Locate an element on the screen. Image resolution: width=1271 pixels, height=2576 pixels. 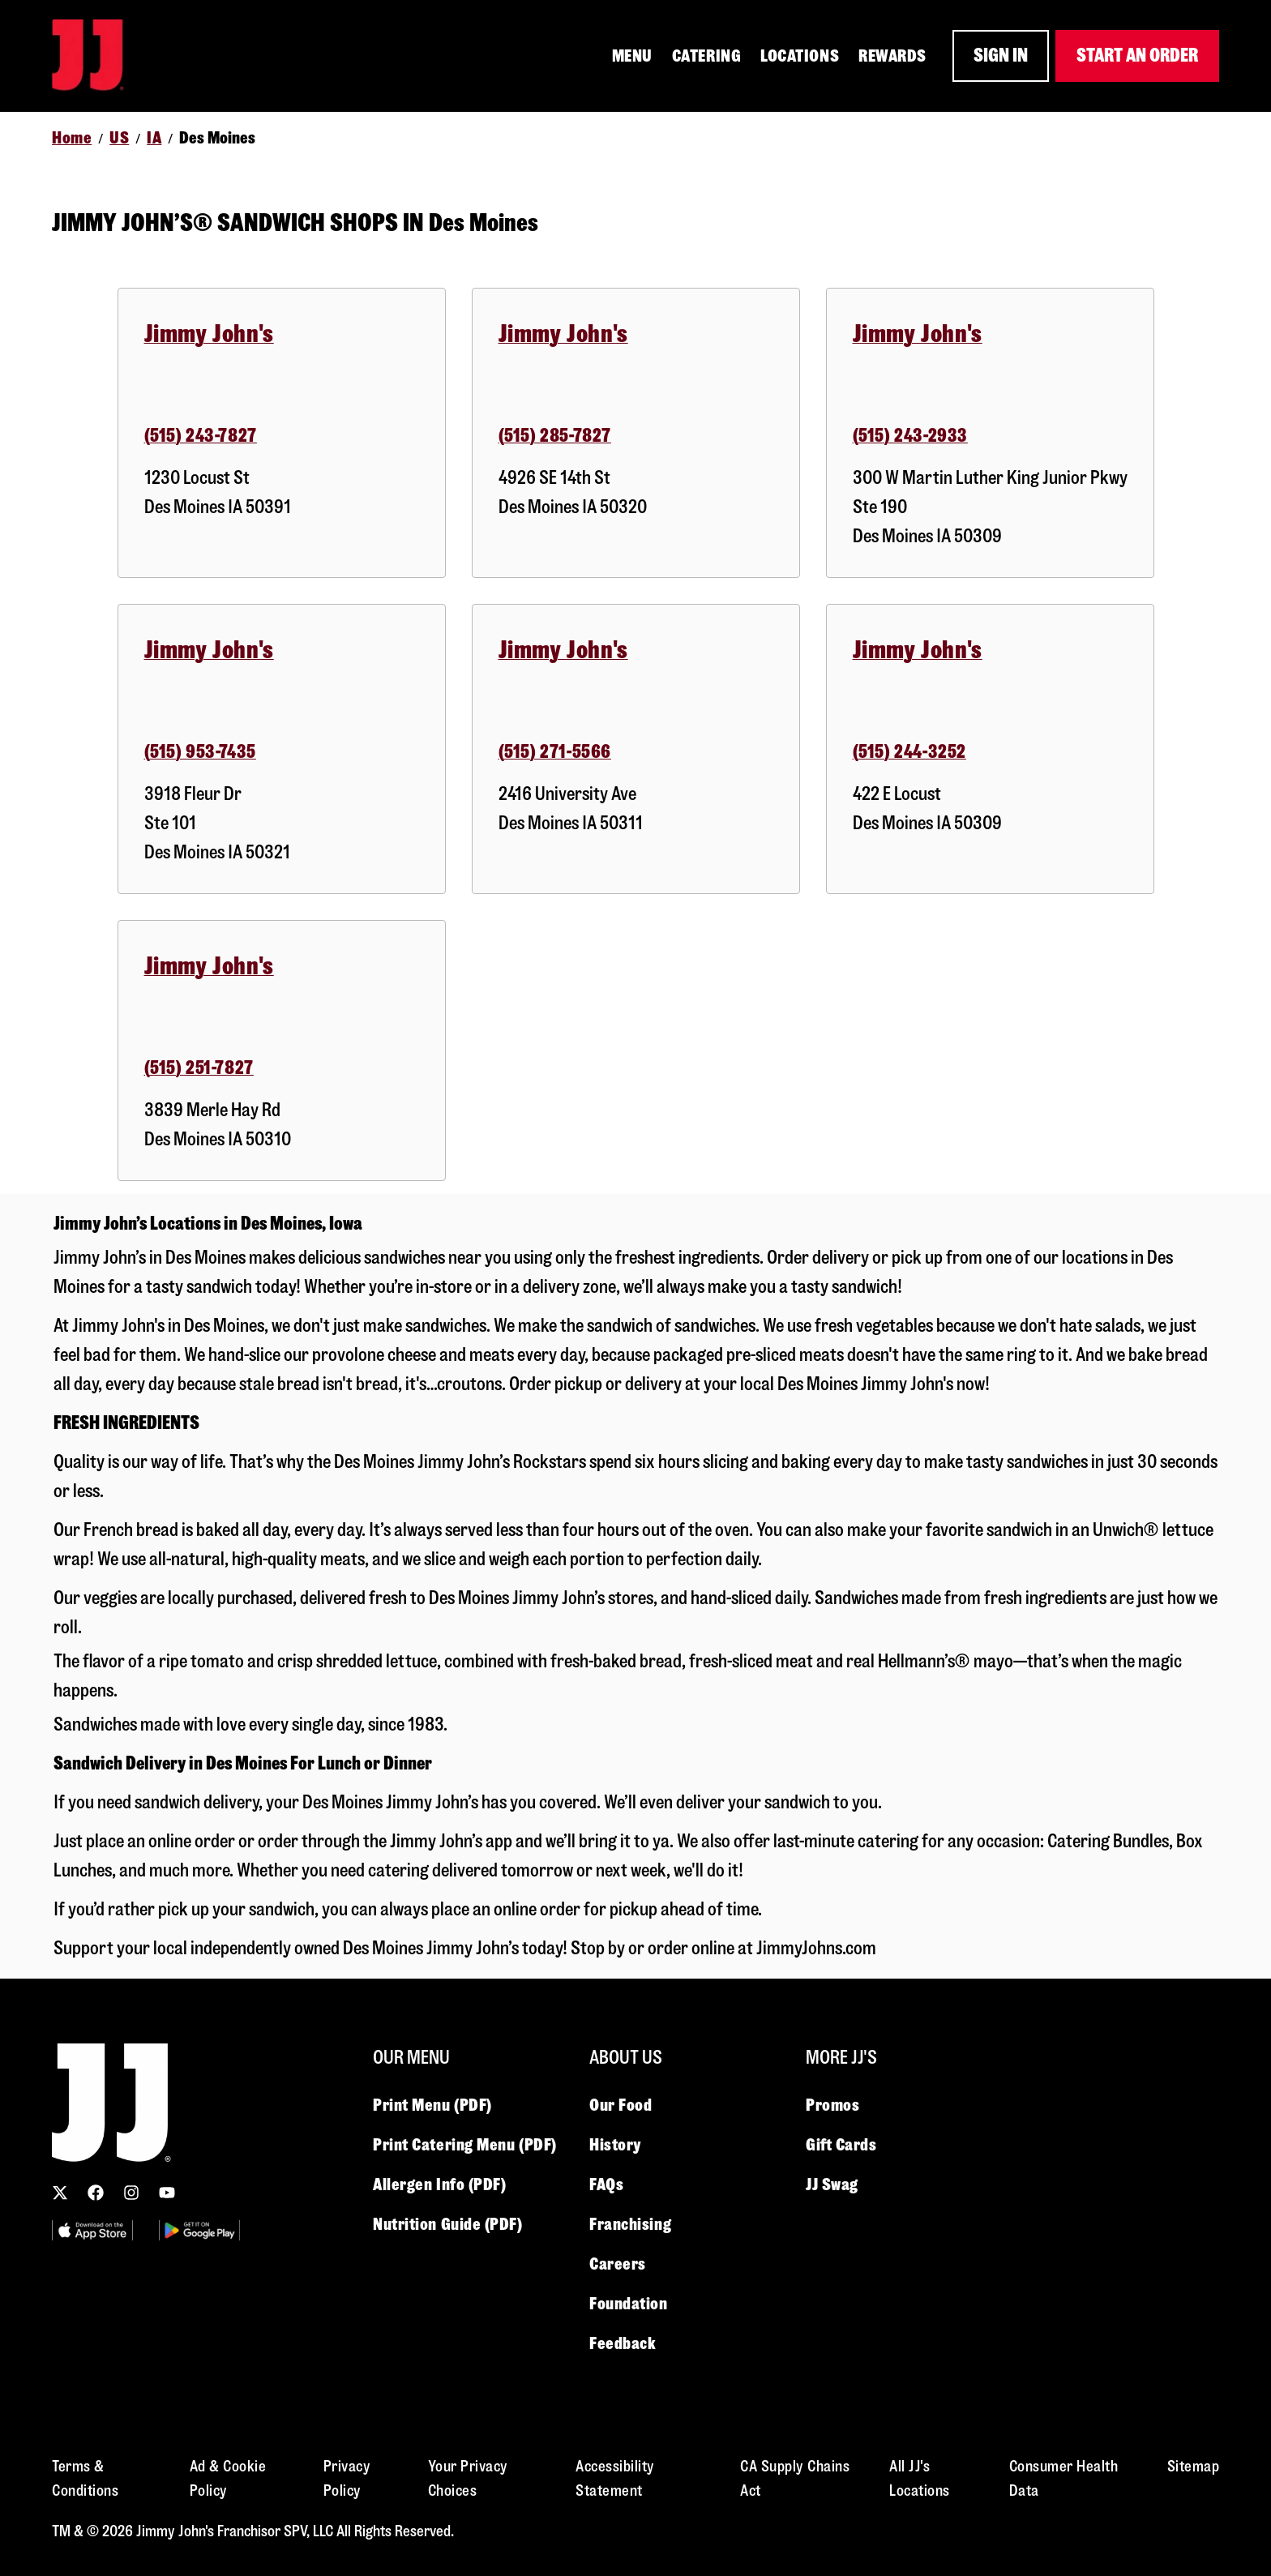
CATERING is located at coordinates (706, 56).